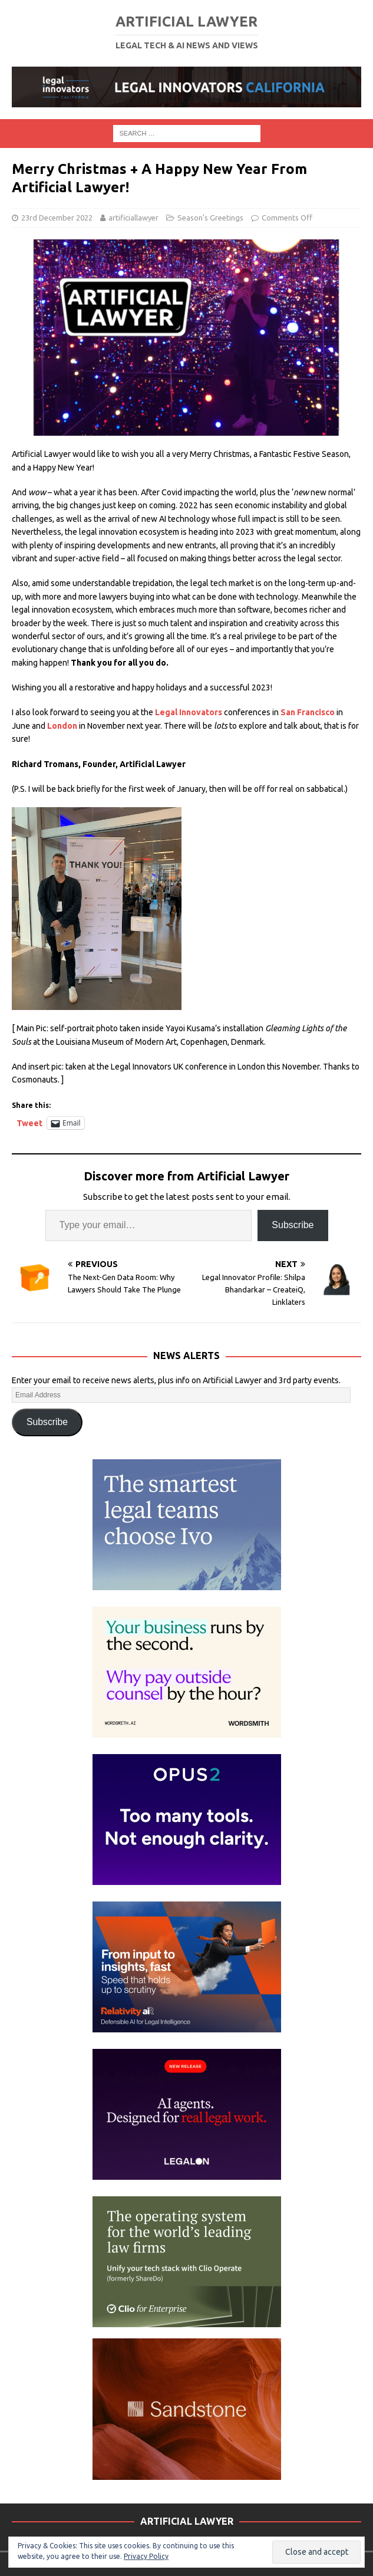 The width and height of the screenshot is (373, 2576). Describe the element at coordinates (292, 1225) in the screenshot. I see `Subscribe` at that location.